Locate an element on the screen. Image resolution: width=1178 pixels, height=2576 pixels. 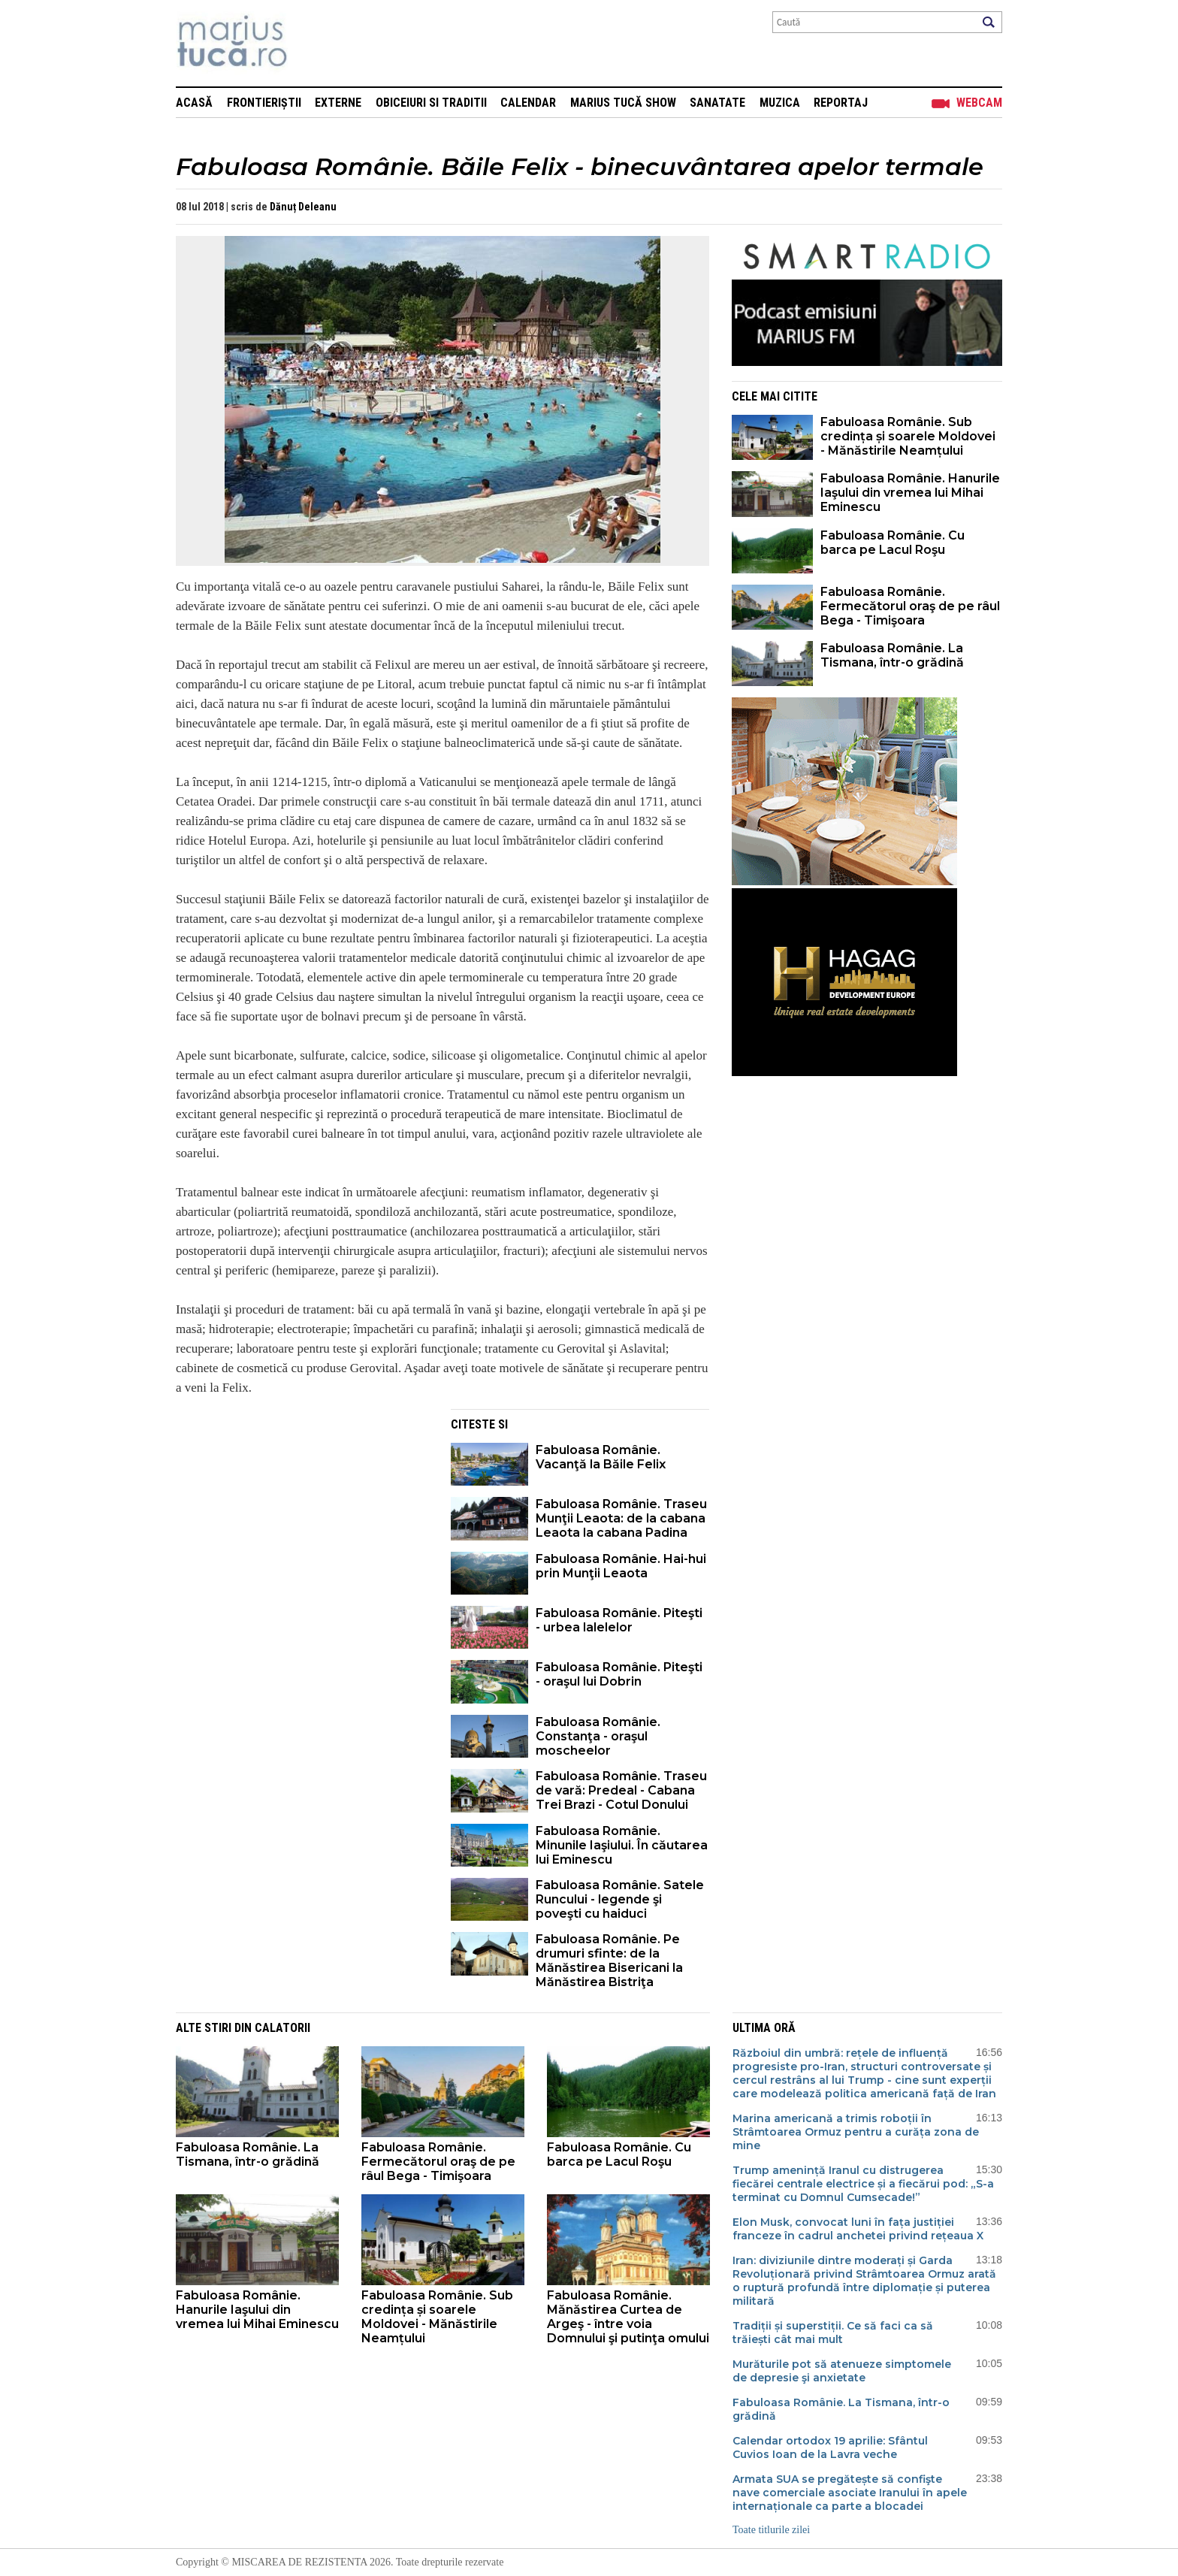
Acasă is located at coordinates (194, 102).